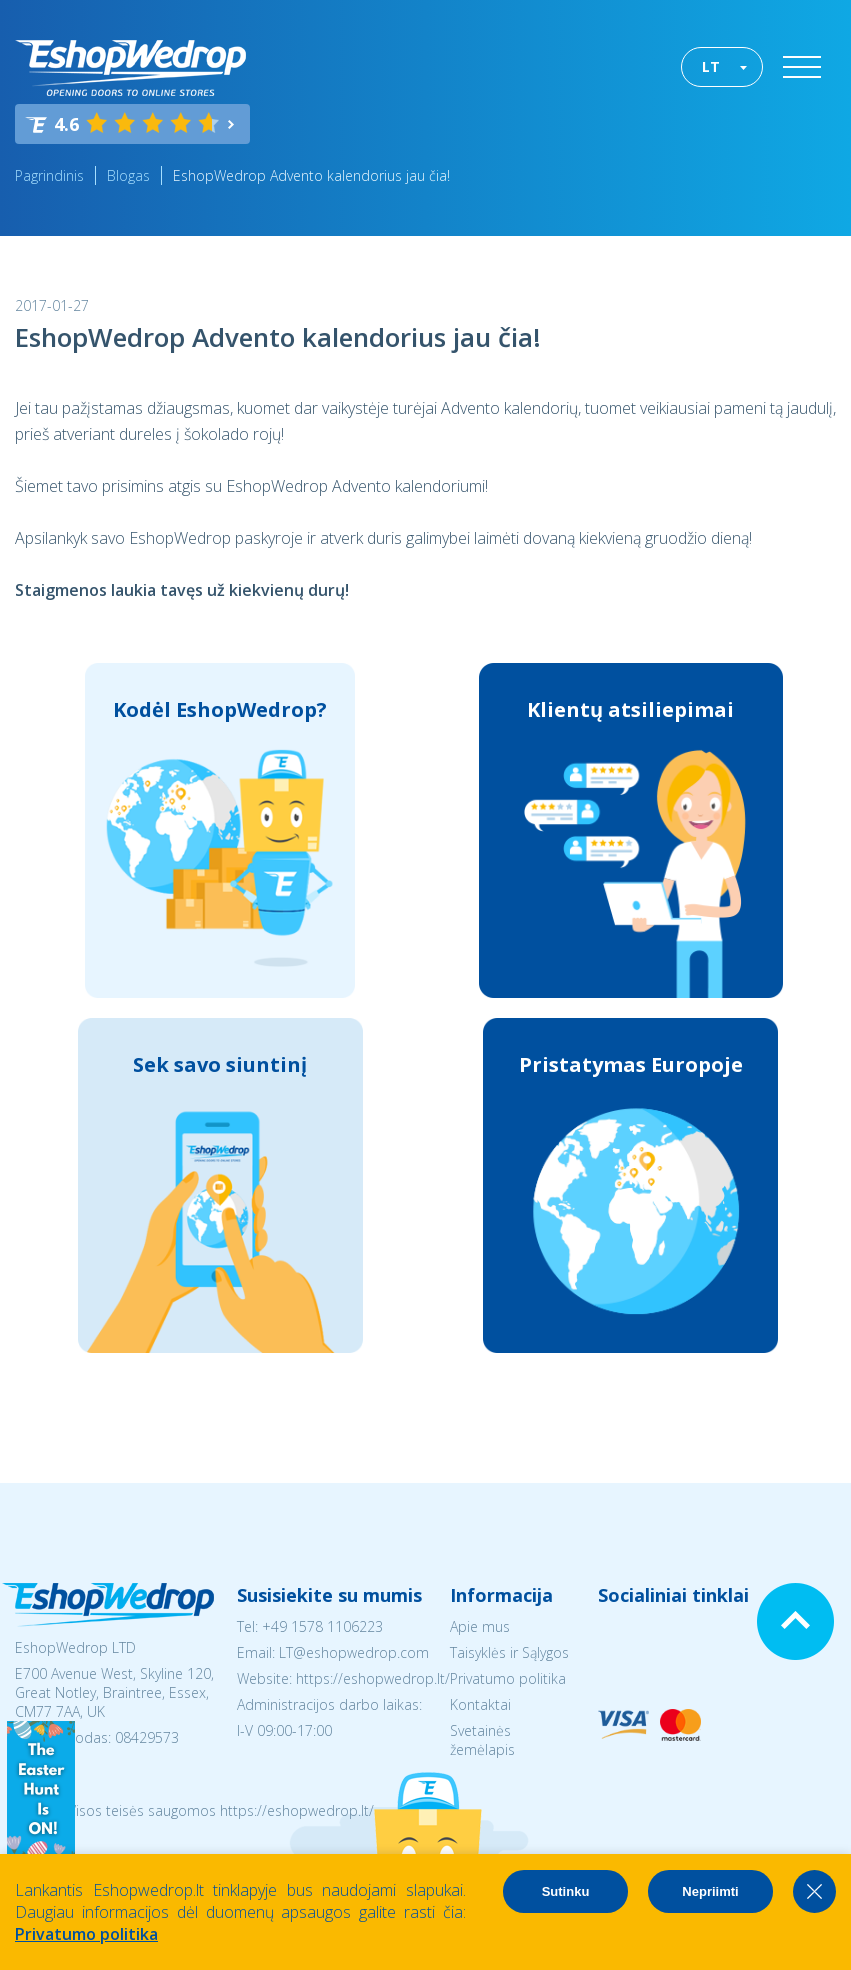 The width and height of the screenshot is (851, 1970). Describe the element at coordinates (710, 1891) in the screenshot. I see `Nepriimti` at that location.